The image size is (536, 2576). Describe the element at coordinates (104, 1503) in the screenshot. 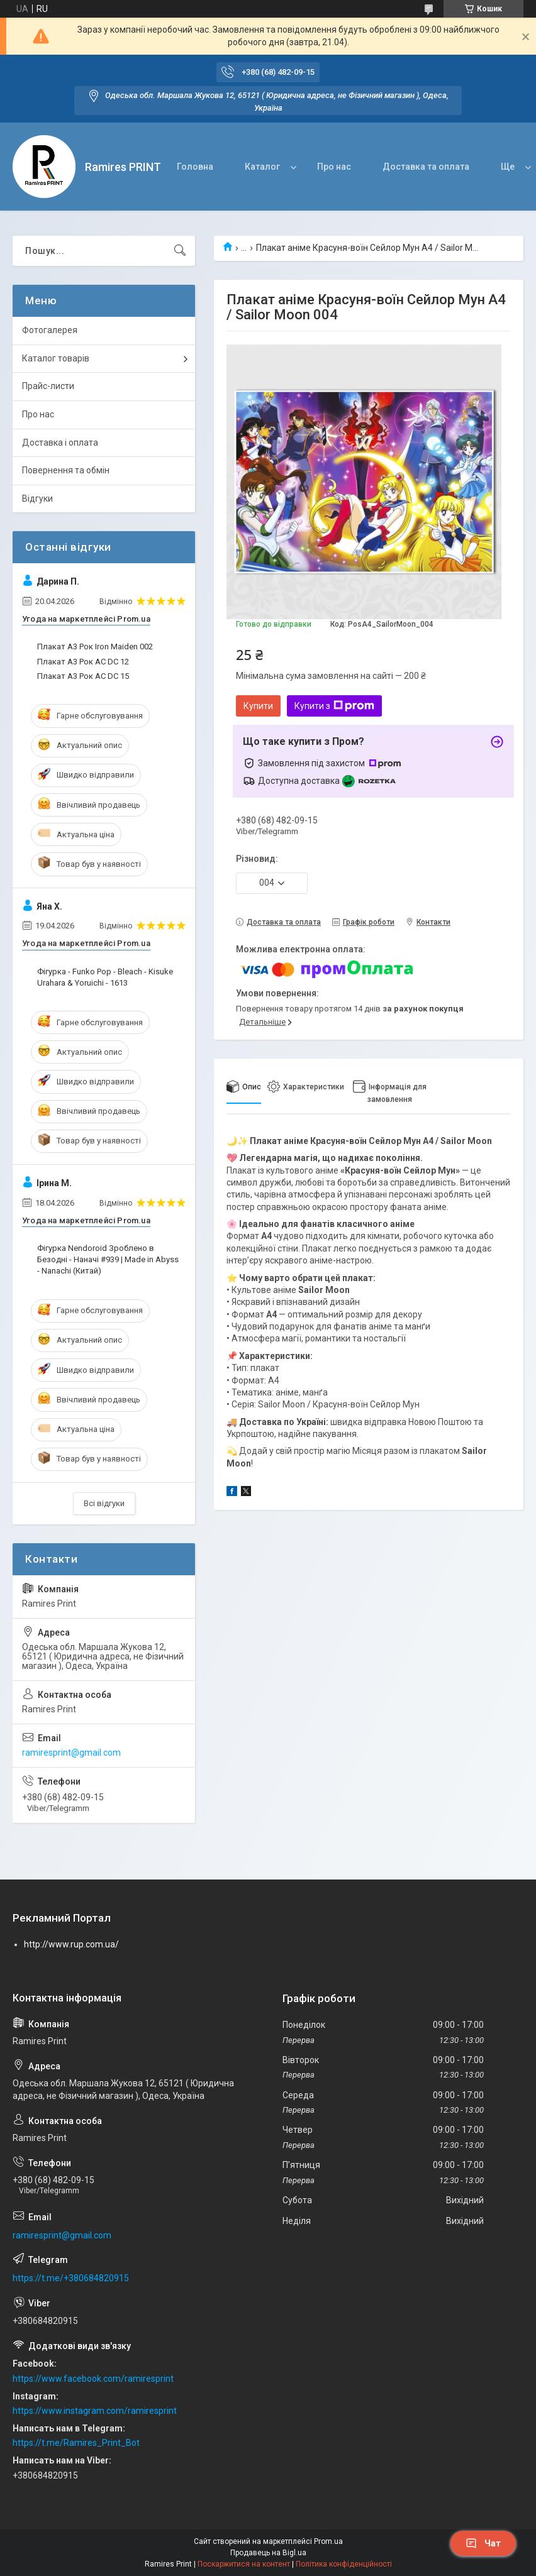

I see `Всі відгуки` at that location.